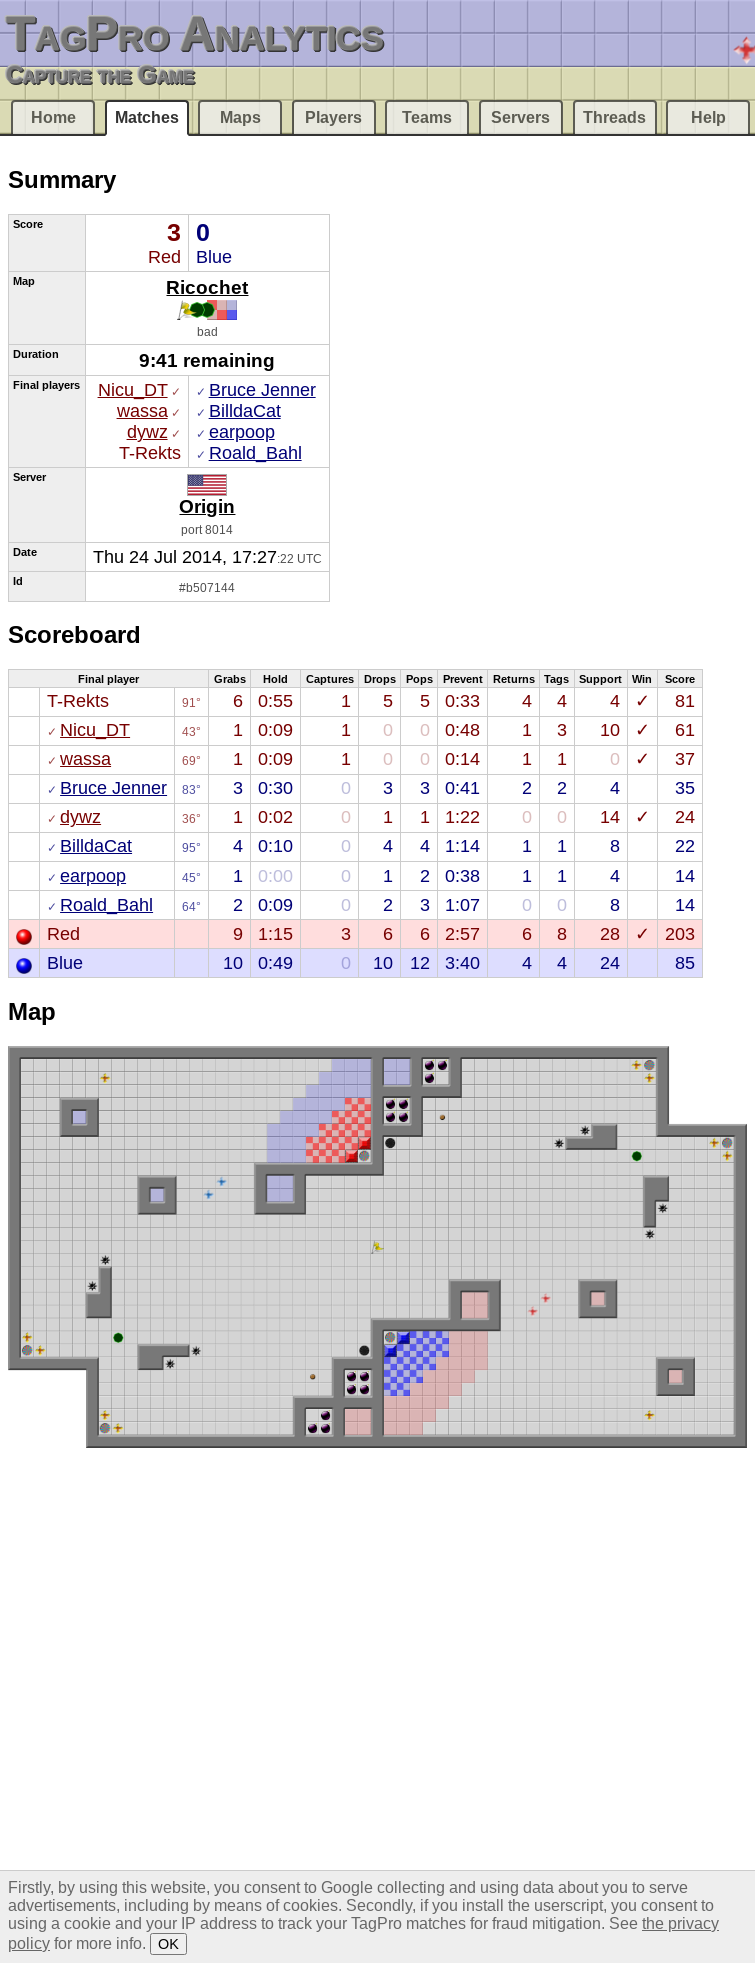 The height and width of the screenshot is (1963, 755). Describe the element at coordinates (255, 453) in the screenshot. I see `Roald_Bahl` at that location.